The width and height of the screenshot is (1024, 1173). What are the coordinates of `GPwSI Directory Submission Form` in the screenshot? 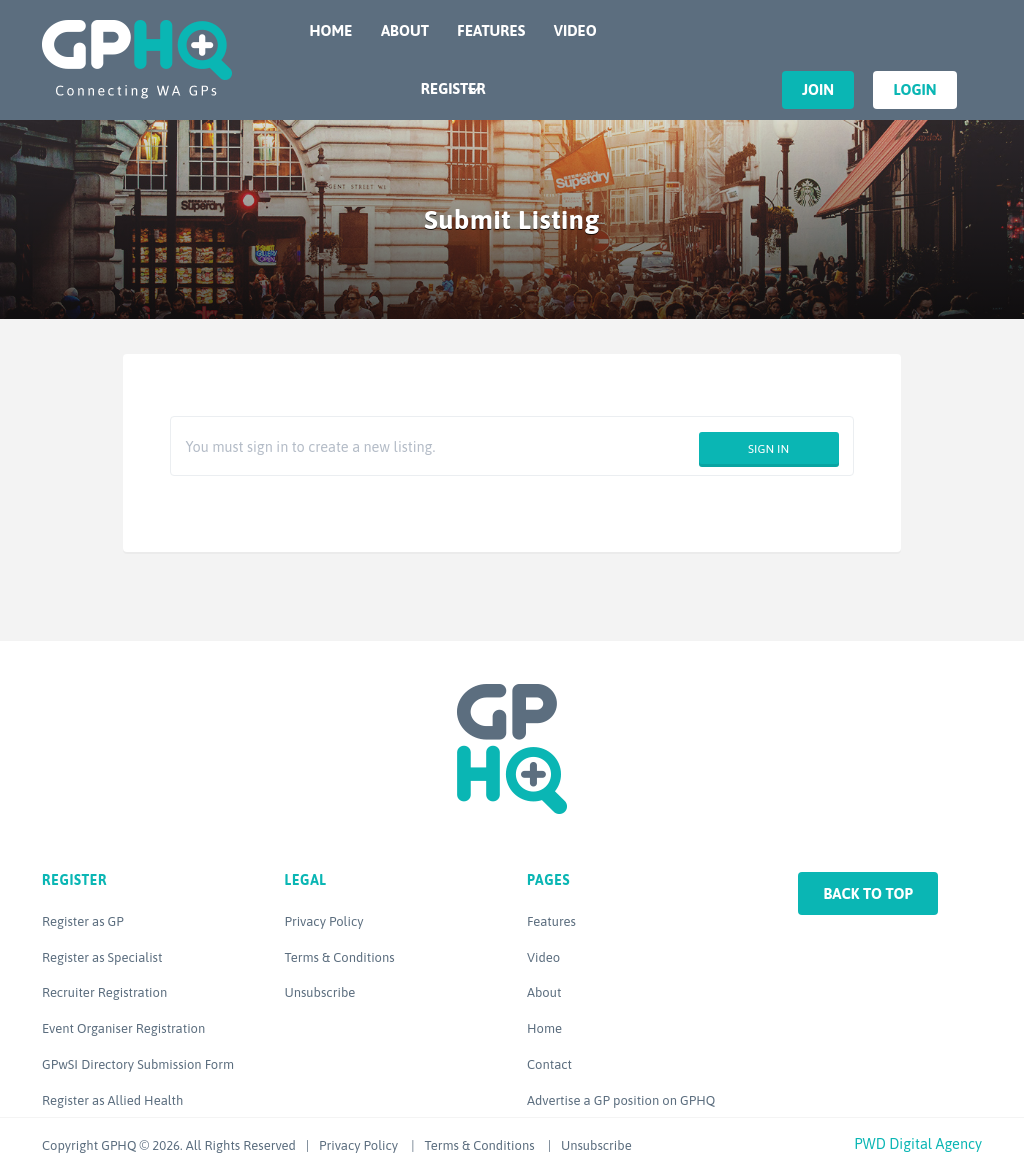 It's located at (138, 1064).